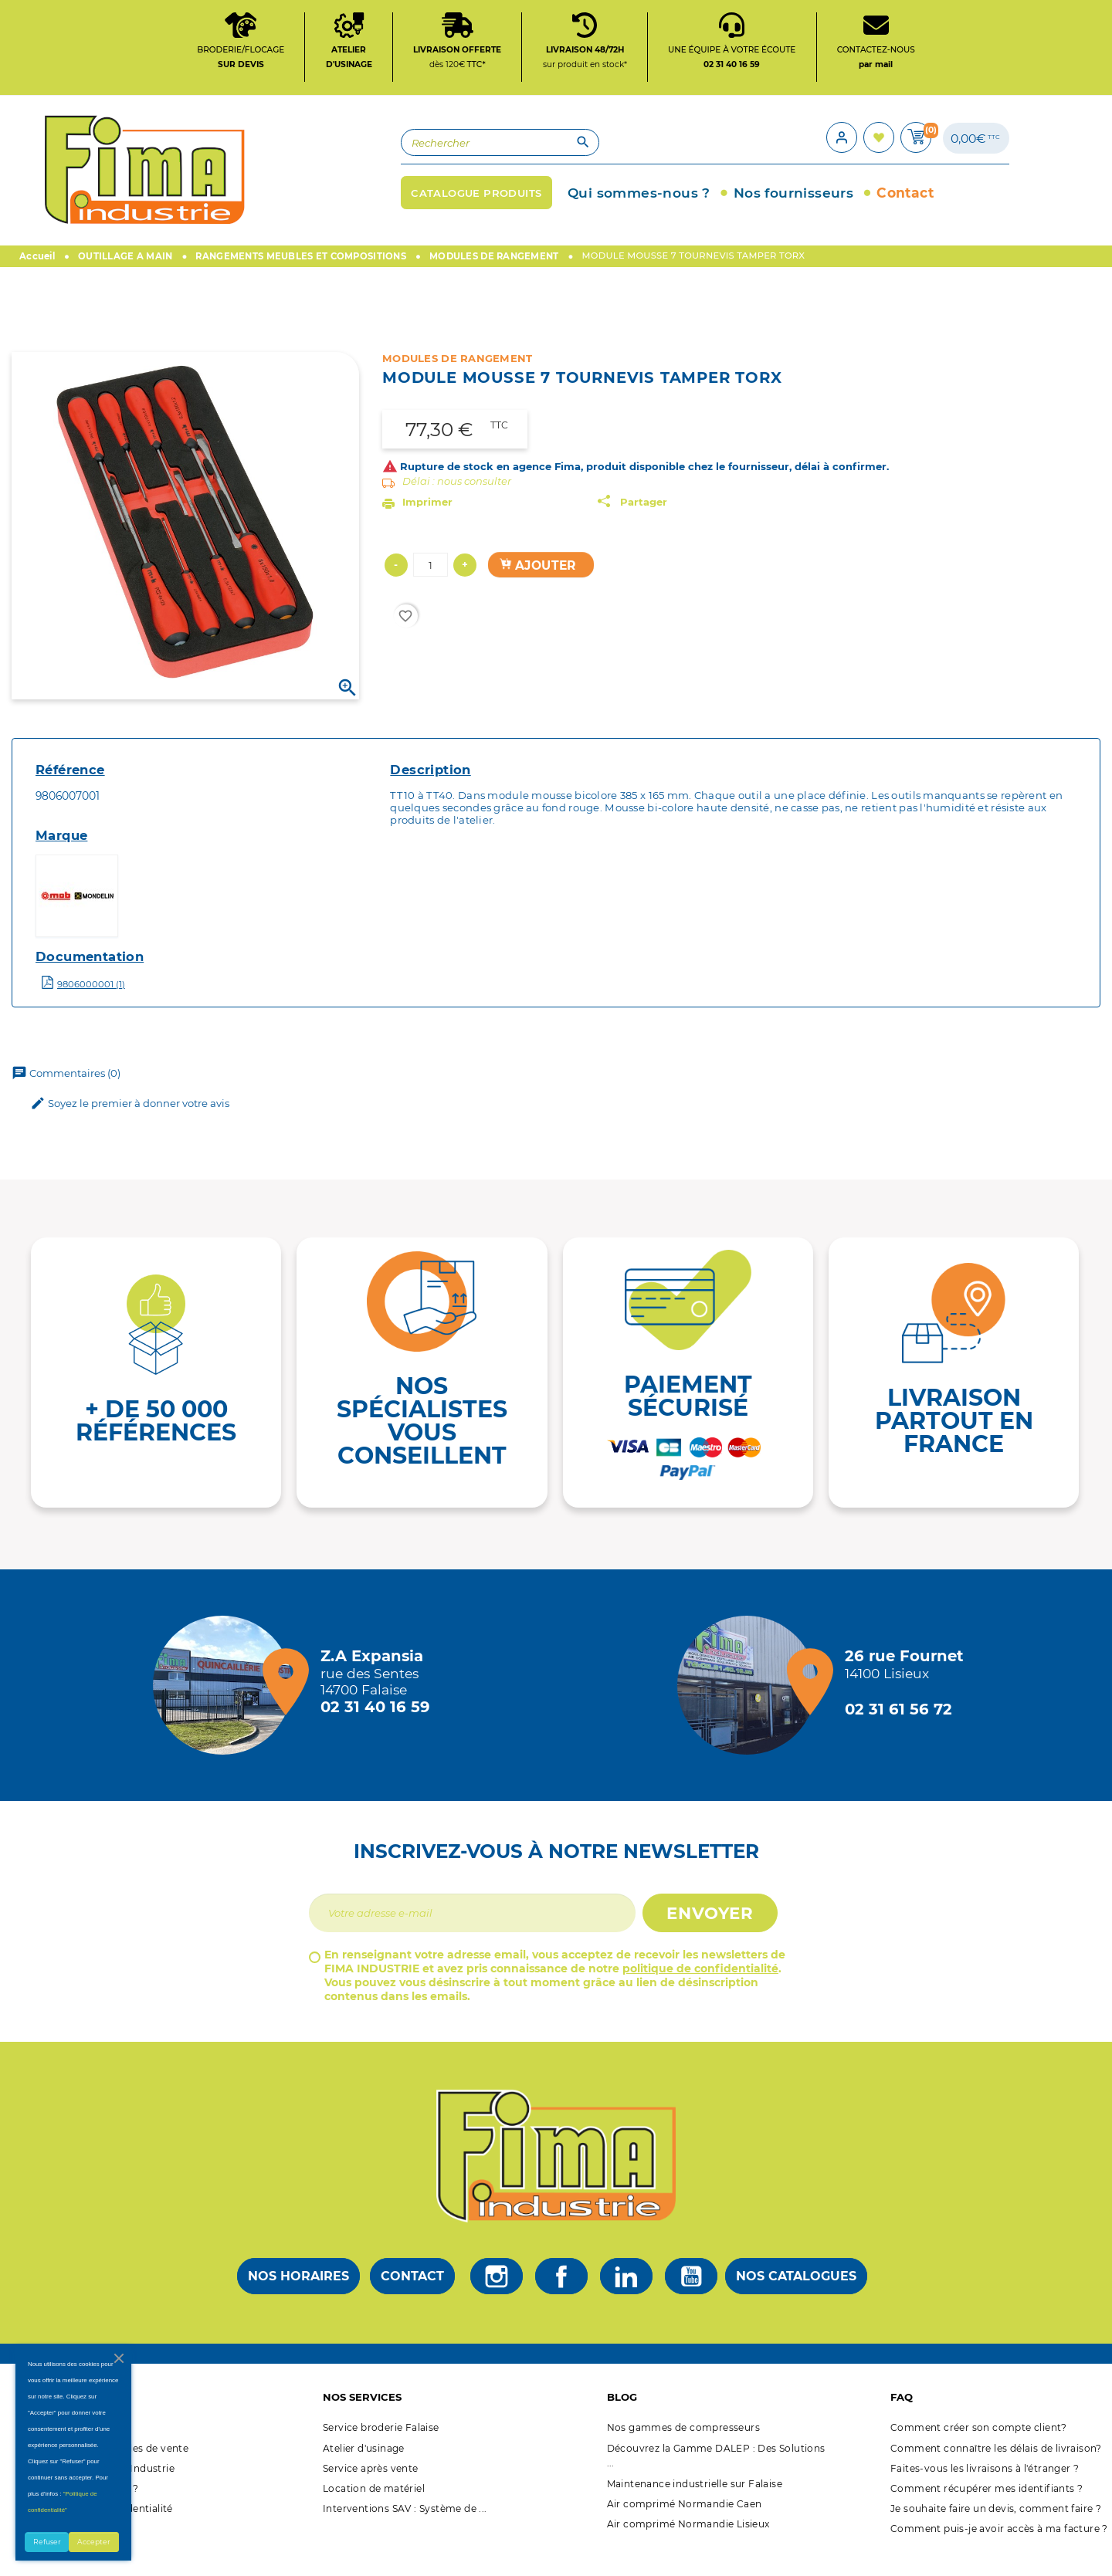 The image size is (1112, 2576). What do you see at coordinates (129, 1127) in the screenshot?
I see `Soyez le premier à donner votre avis` at bounding box center [129, 1127].